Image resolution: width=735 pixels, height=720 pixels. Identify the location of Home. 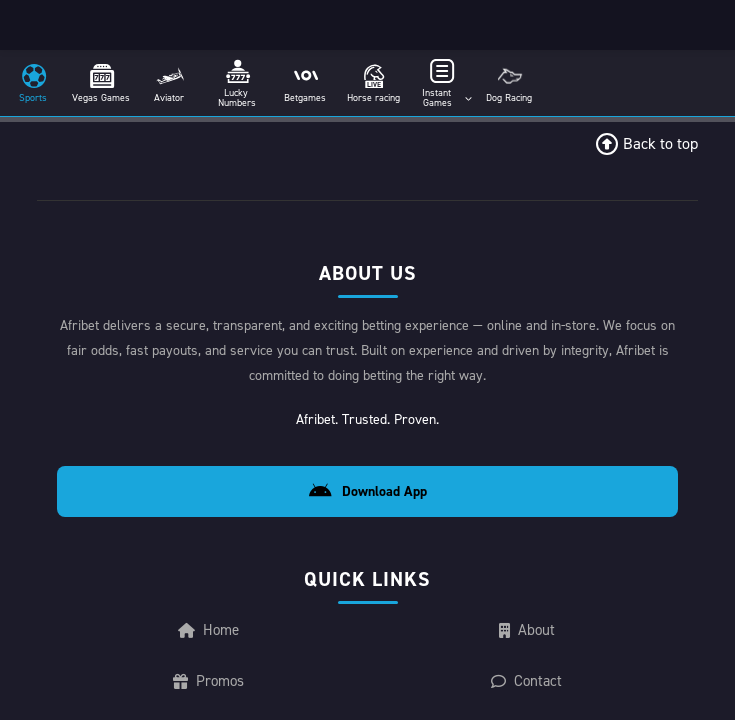
(207, 630).